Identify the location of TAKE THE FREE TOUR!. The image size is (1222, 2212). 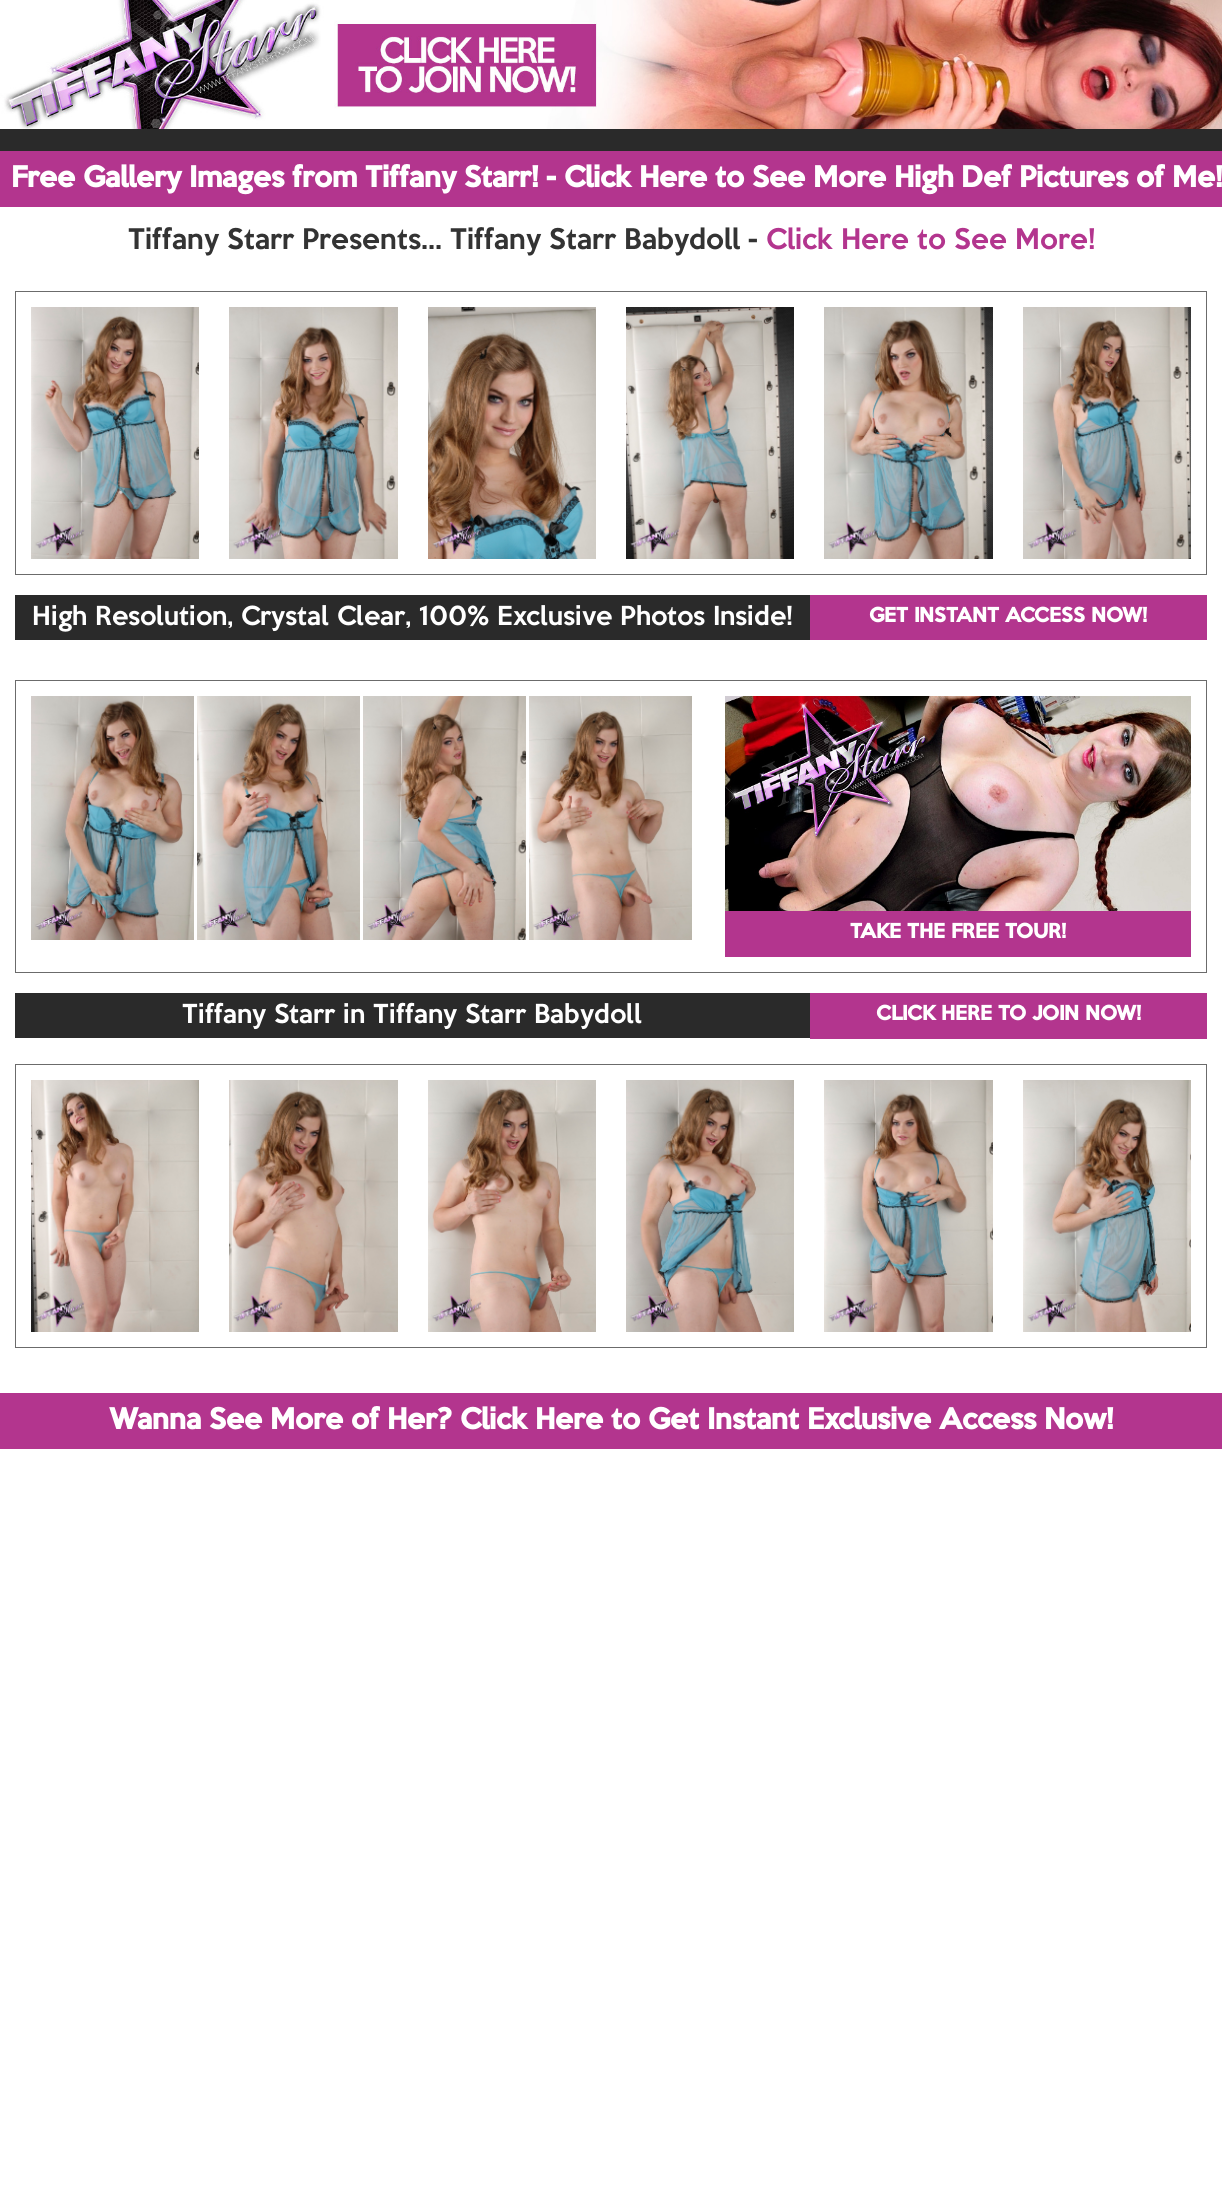
(958, 933).